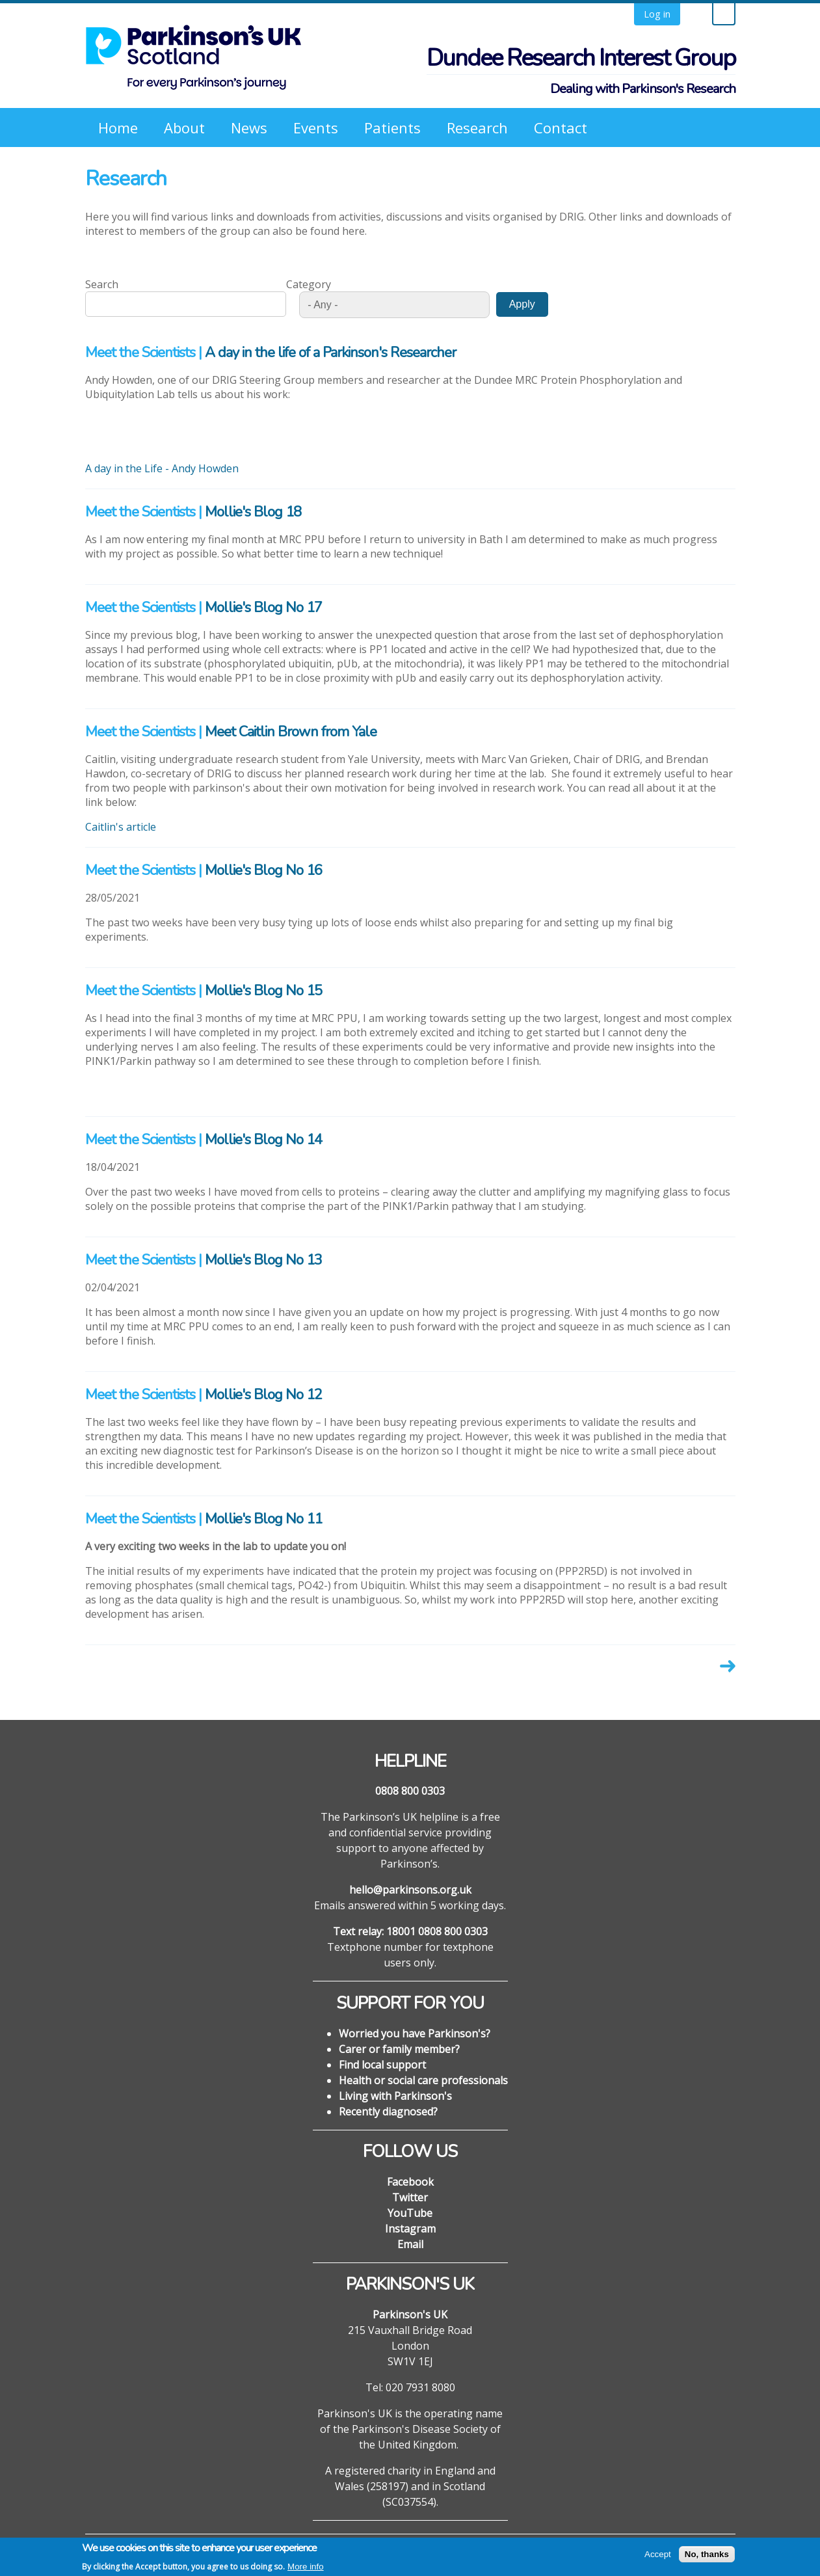 The image size is (820, 2576). Describe the element at coordinates (410, 2213) in the screenshot. I see `YouTube` at that location.